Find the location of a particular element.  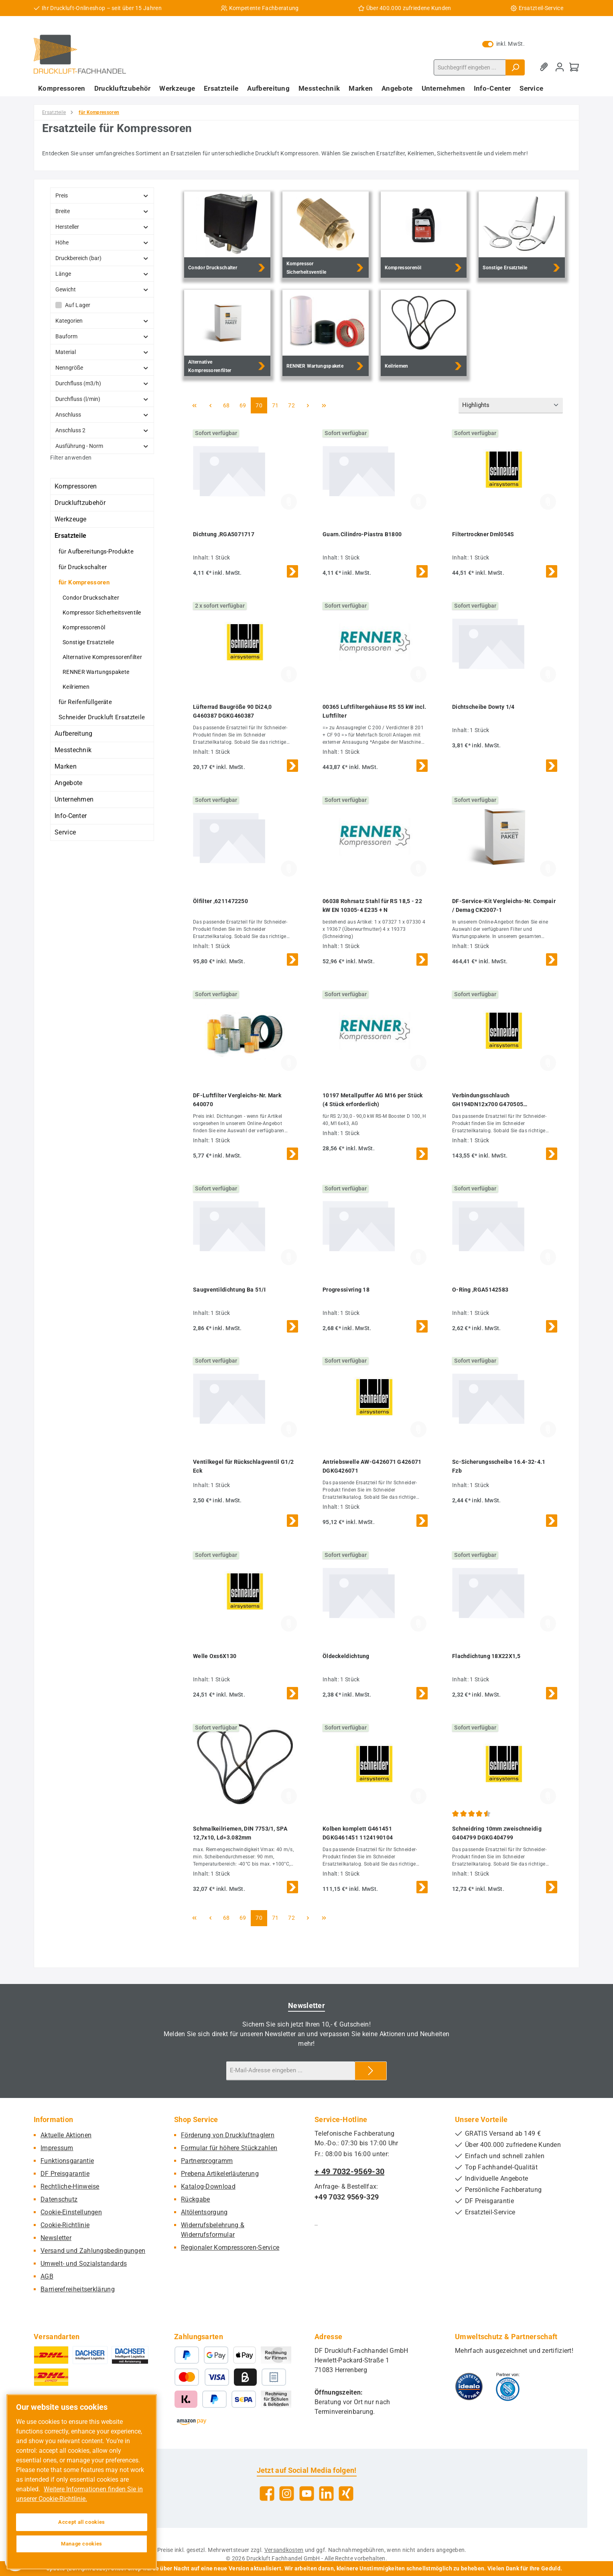

10197 Metallpuffer AG M16 per Stück (4 Stück erforderlich) is located at coordinates (373, 1099).